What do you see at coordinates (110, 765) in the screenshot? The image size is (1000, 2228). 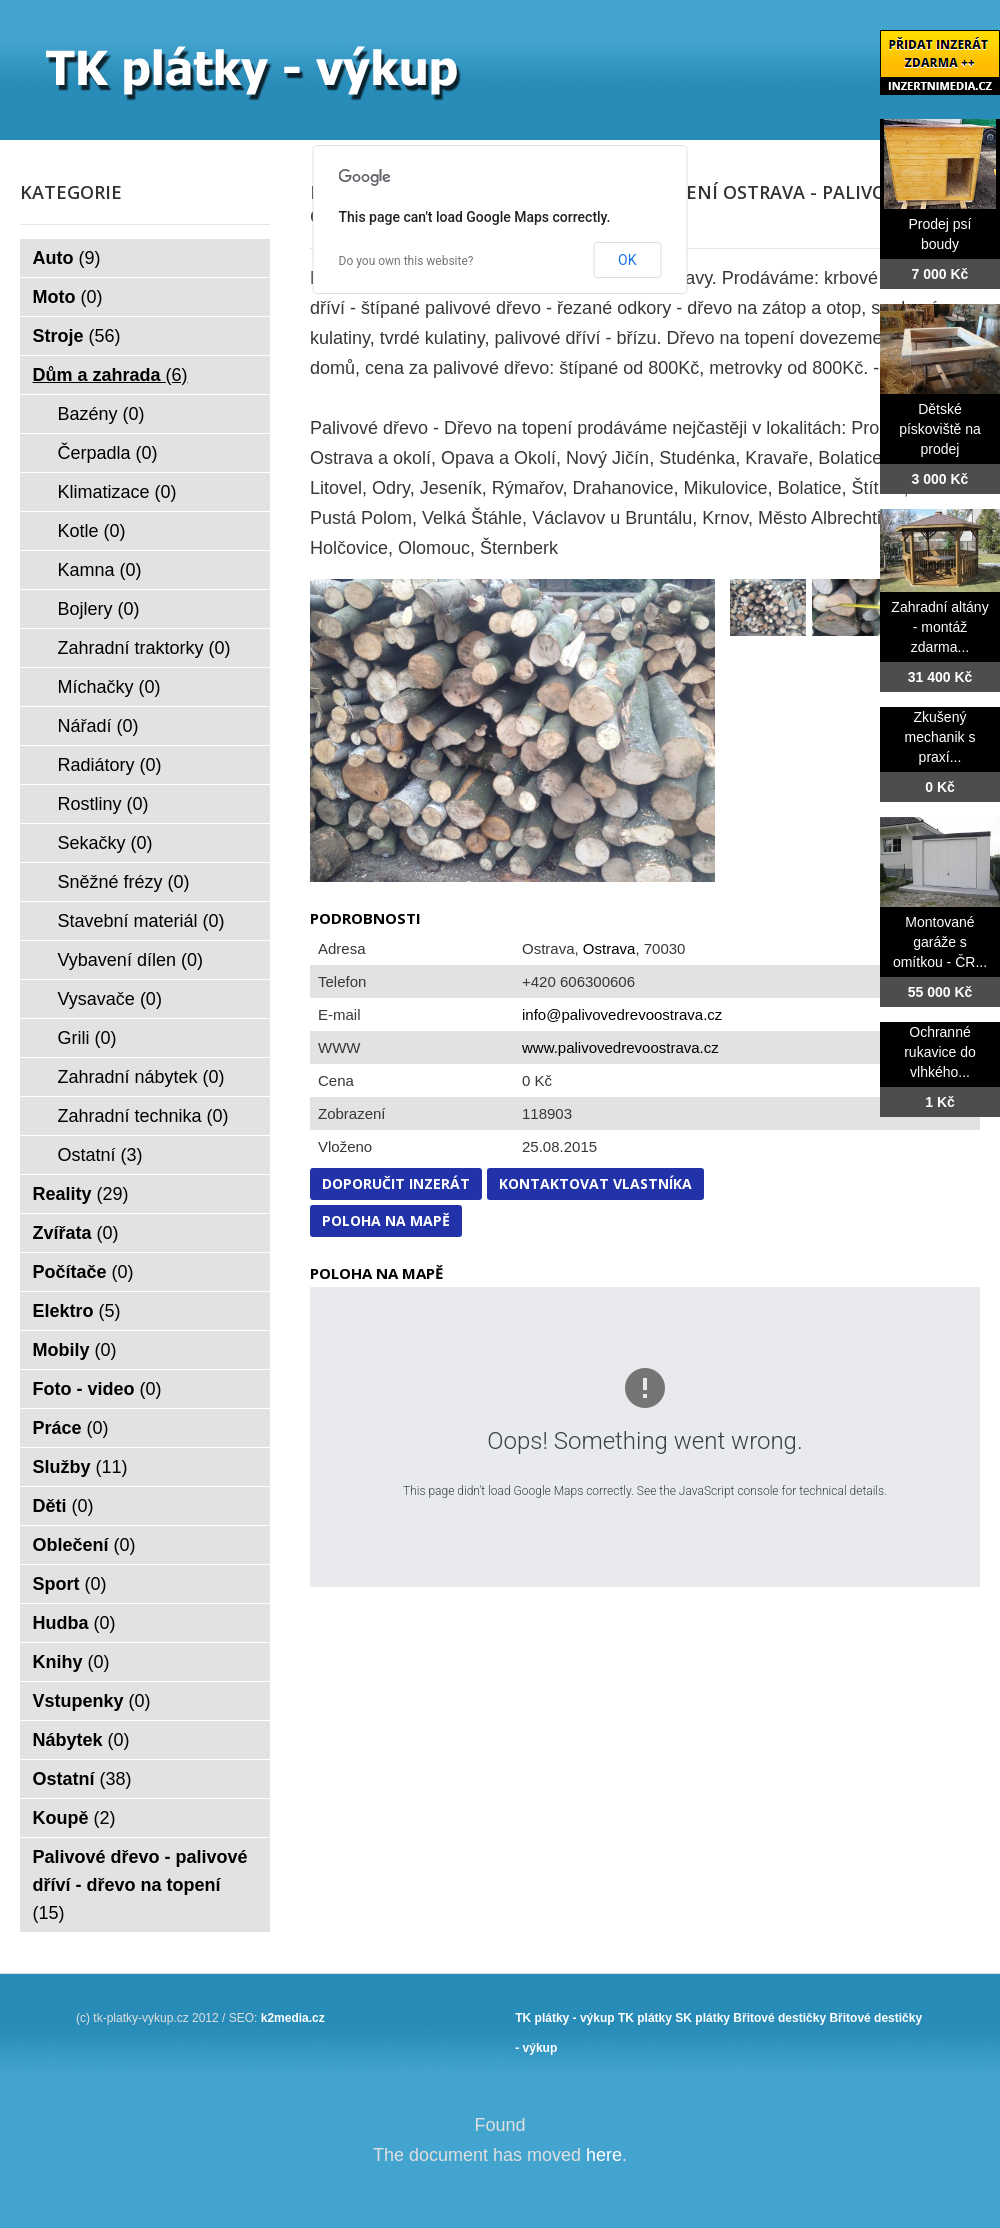 I see `Radiátory` at bounding box center [110, 765].